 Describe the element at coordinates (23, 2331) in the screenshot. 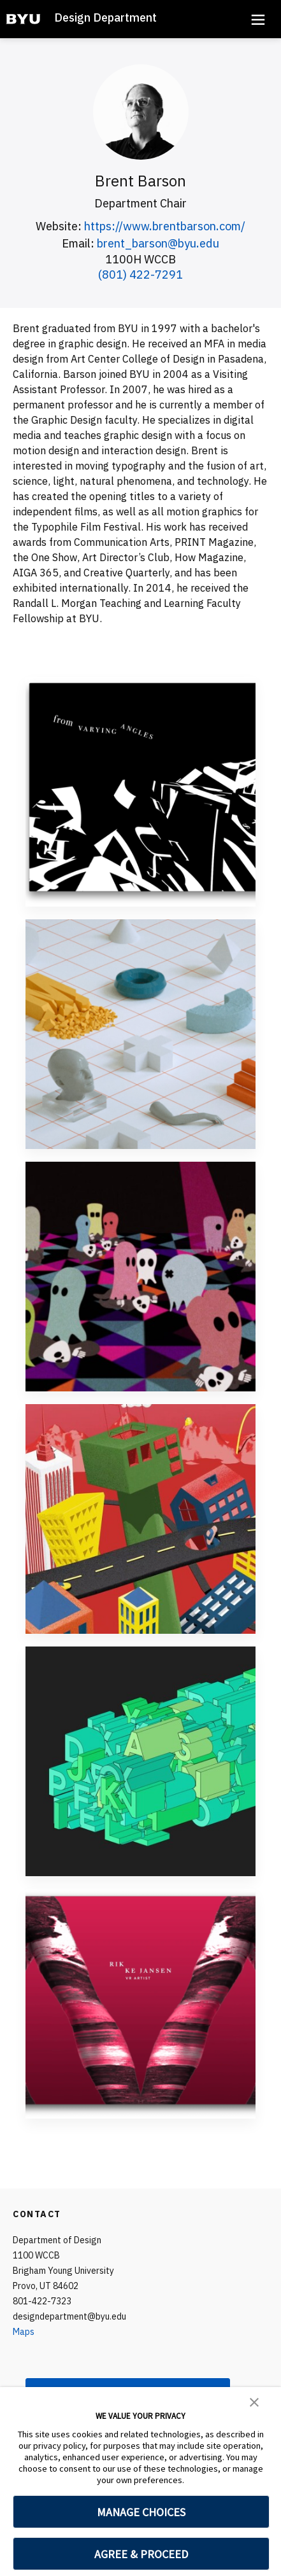

I see `Maps` at that location.